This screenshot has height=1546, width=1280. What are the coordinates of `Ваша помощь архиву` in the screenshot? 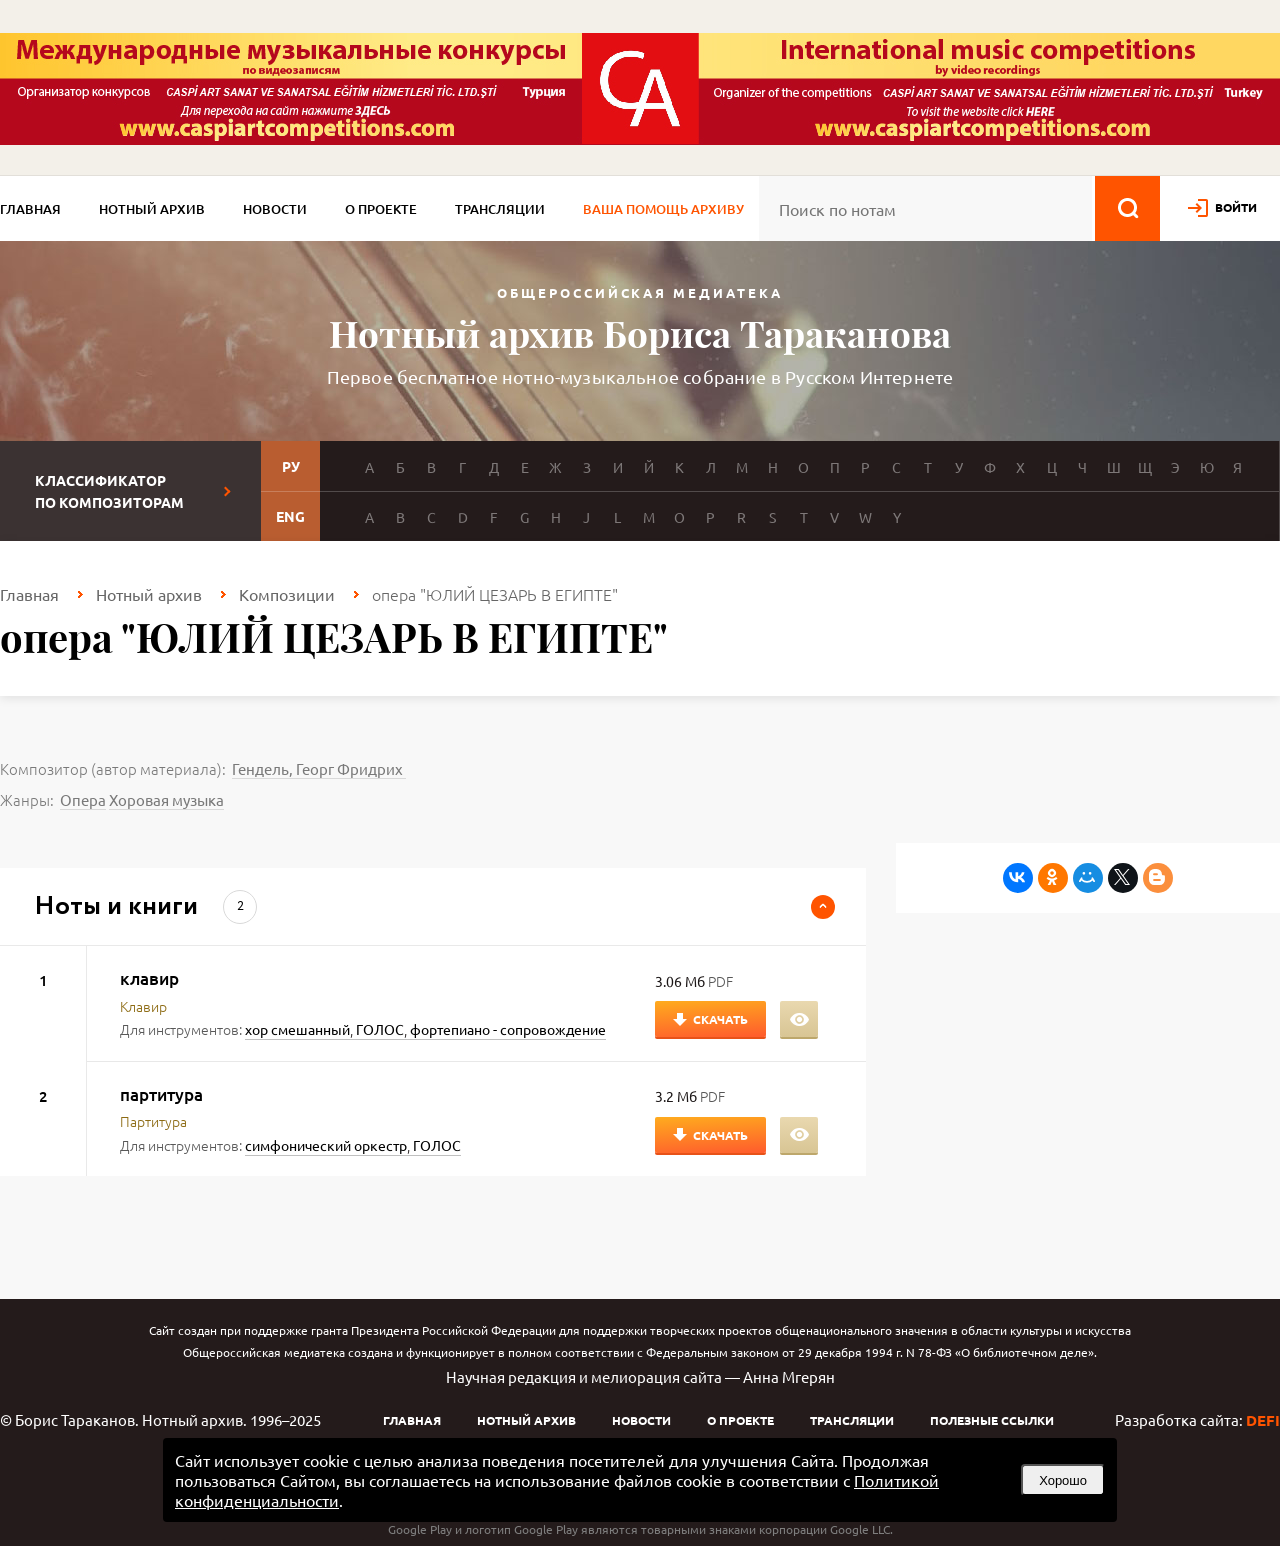 It's located at (663, 209).